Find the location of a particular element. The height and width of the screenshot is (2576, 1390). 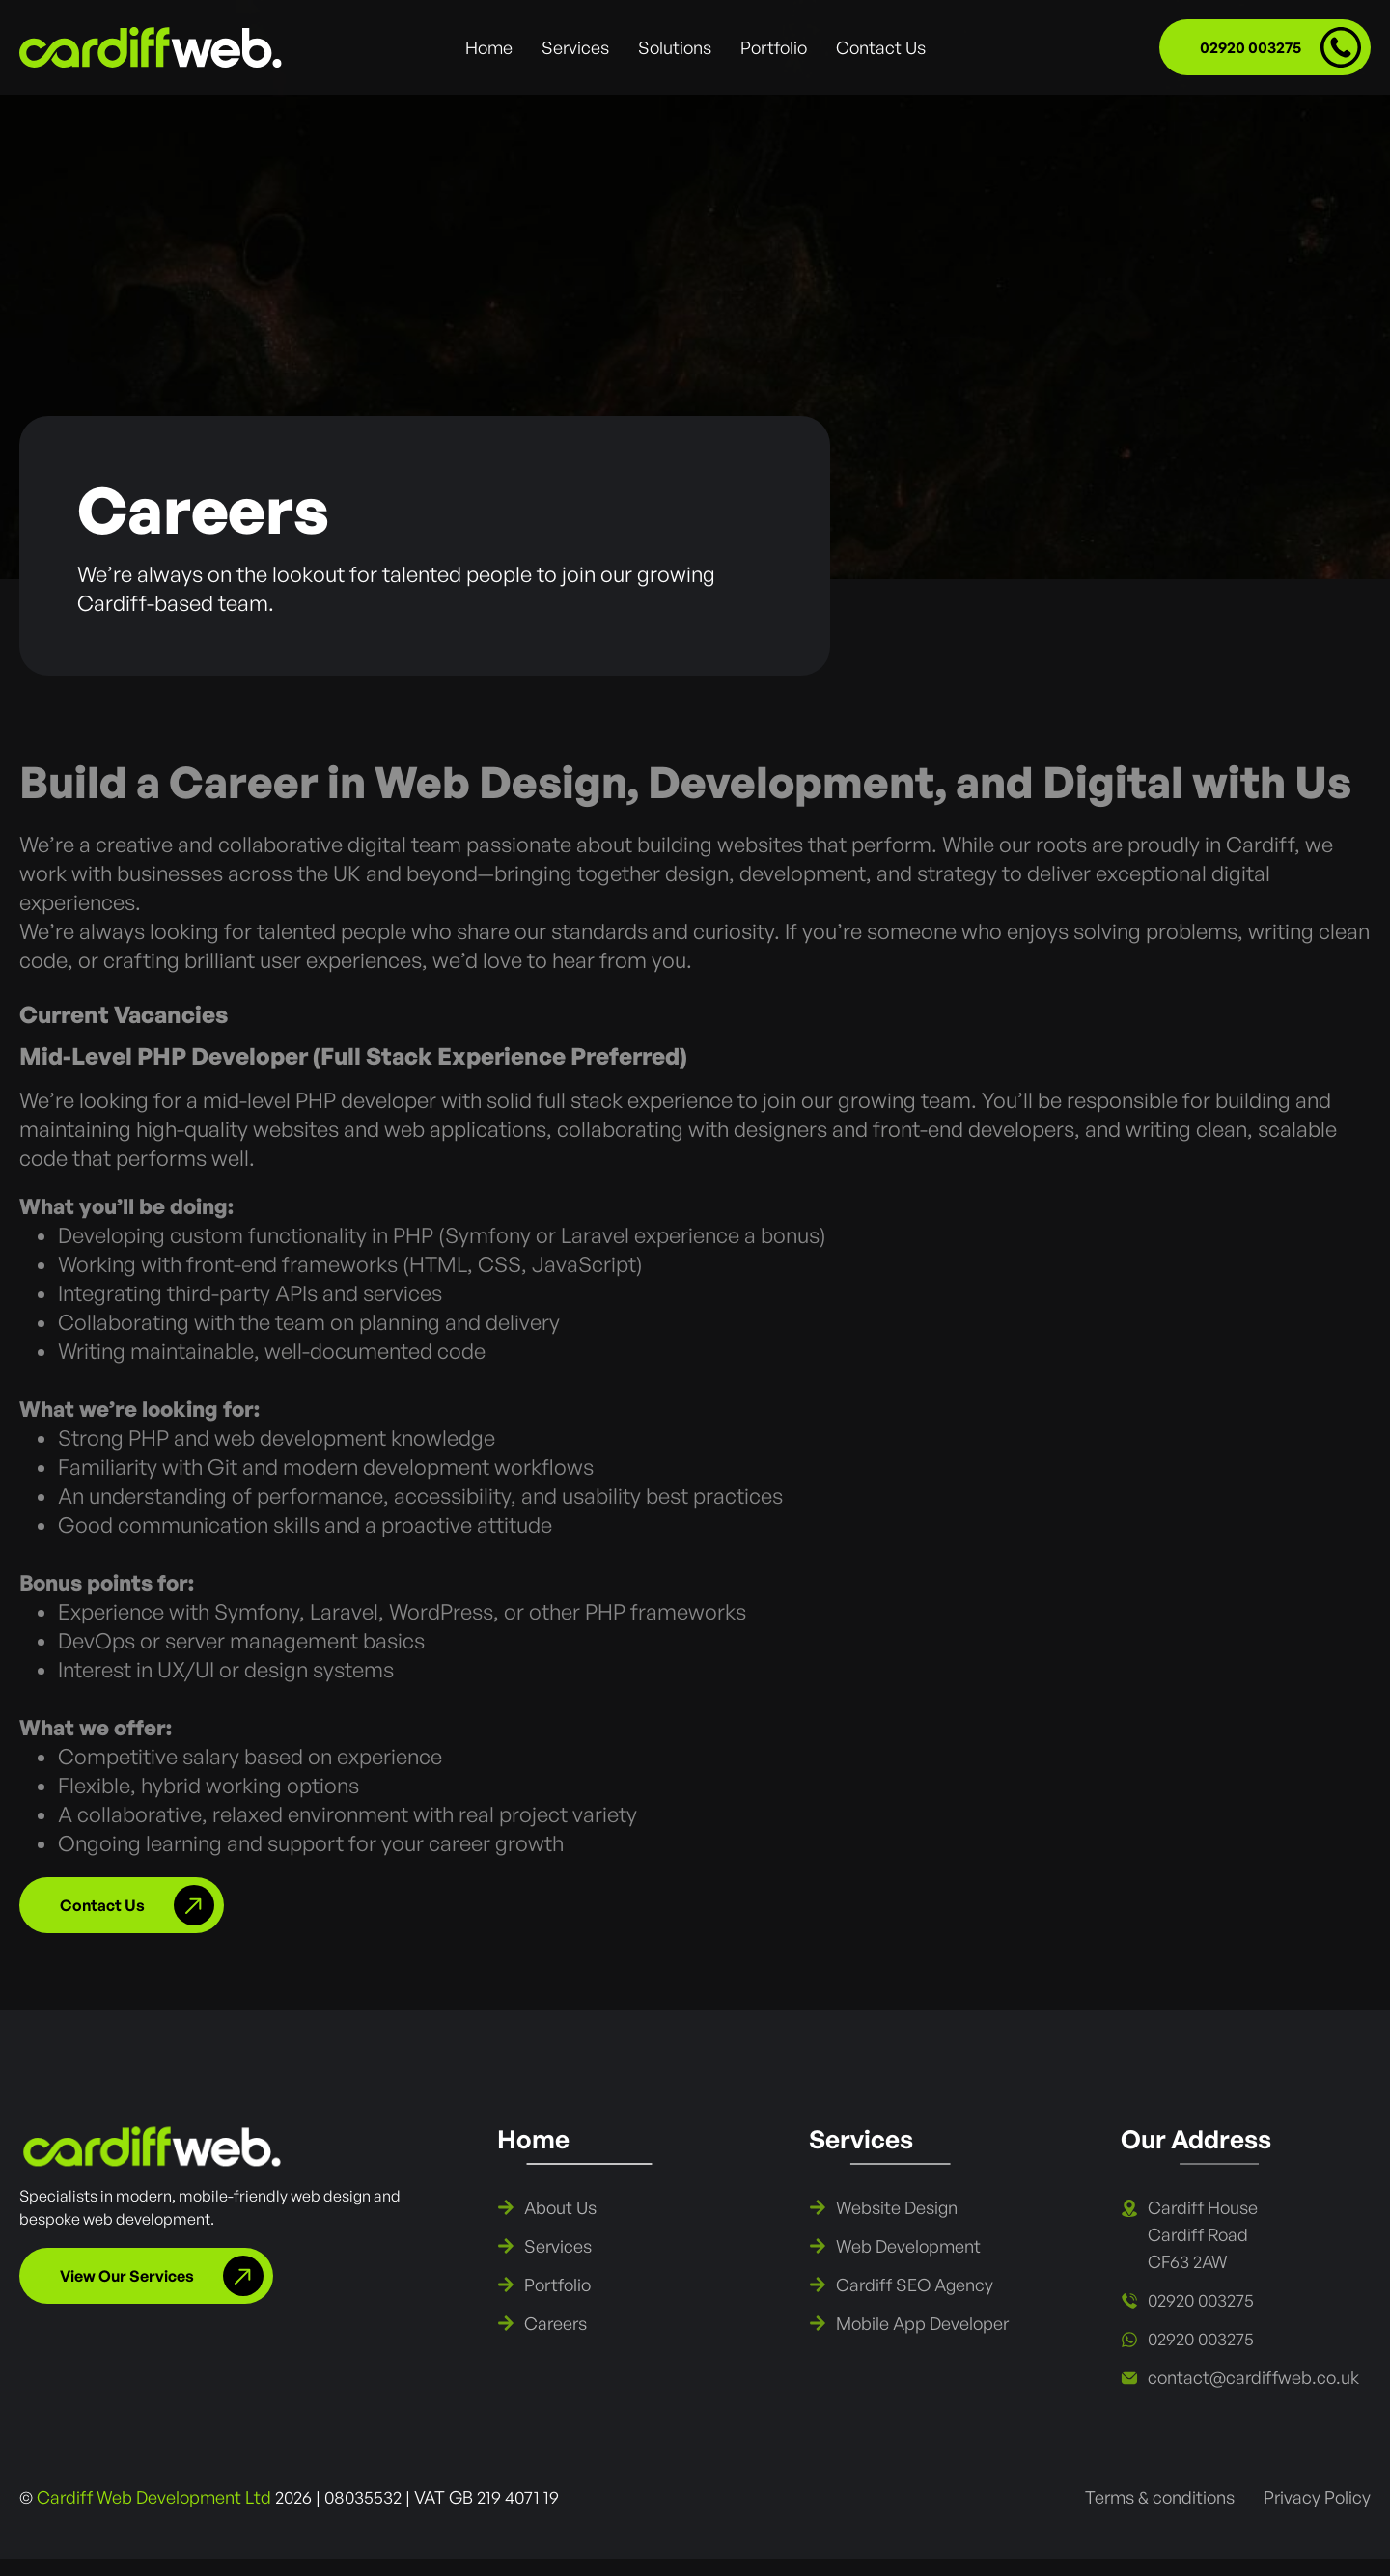

Portfolio is located at coordinates (773, 47).